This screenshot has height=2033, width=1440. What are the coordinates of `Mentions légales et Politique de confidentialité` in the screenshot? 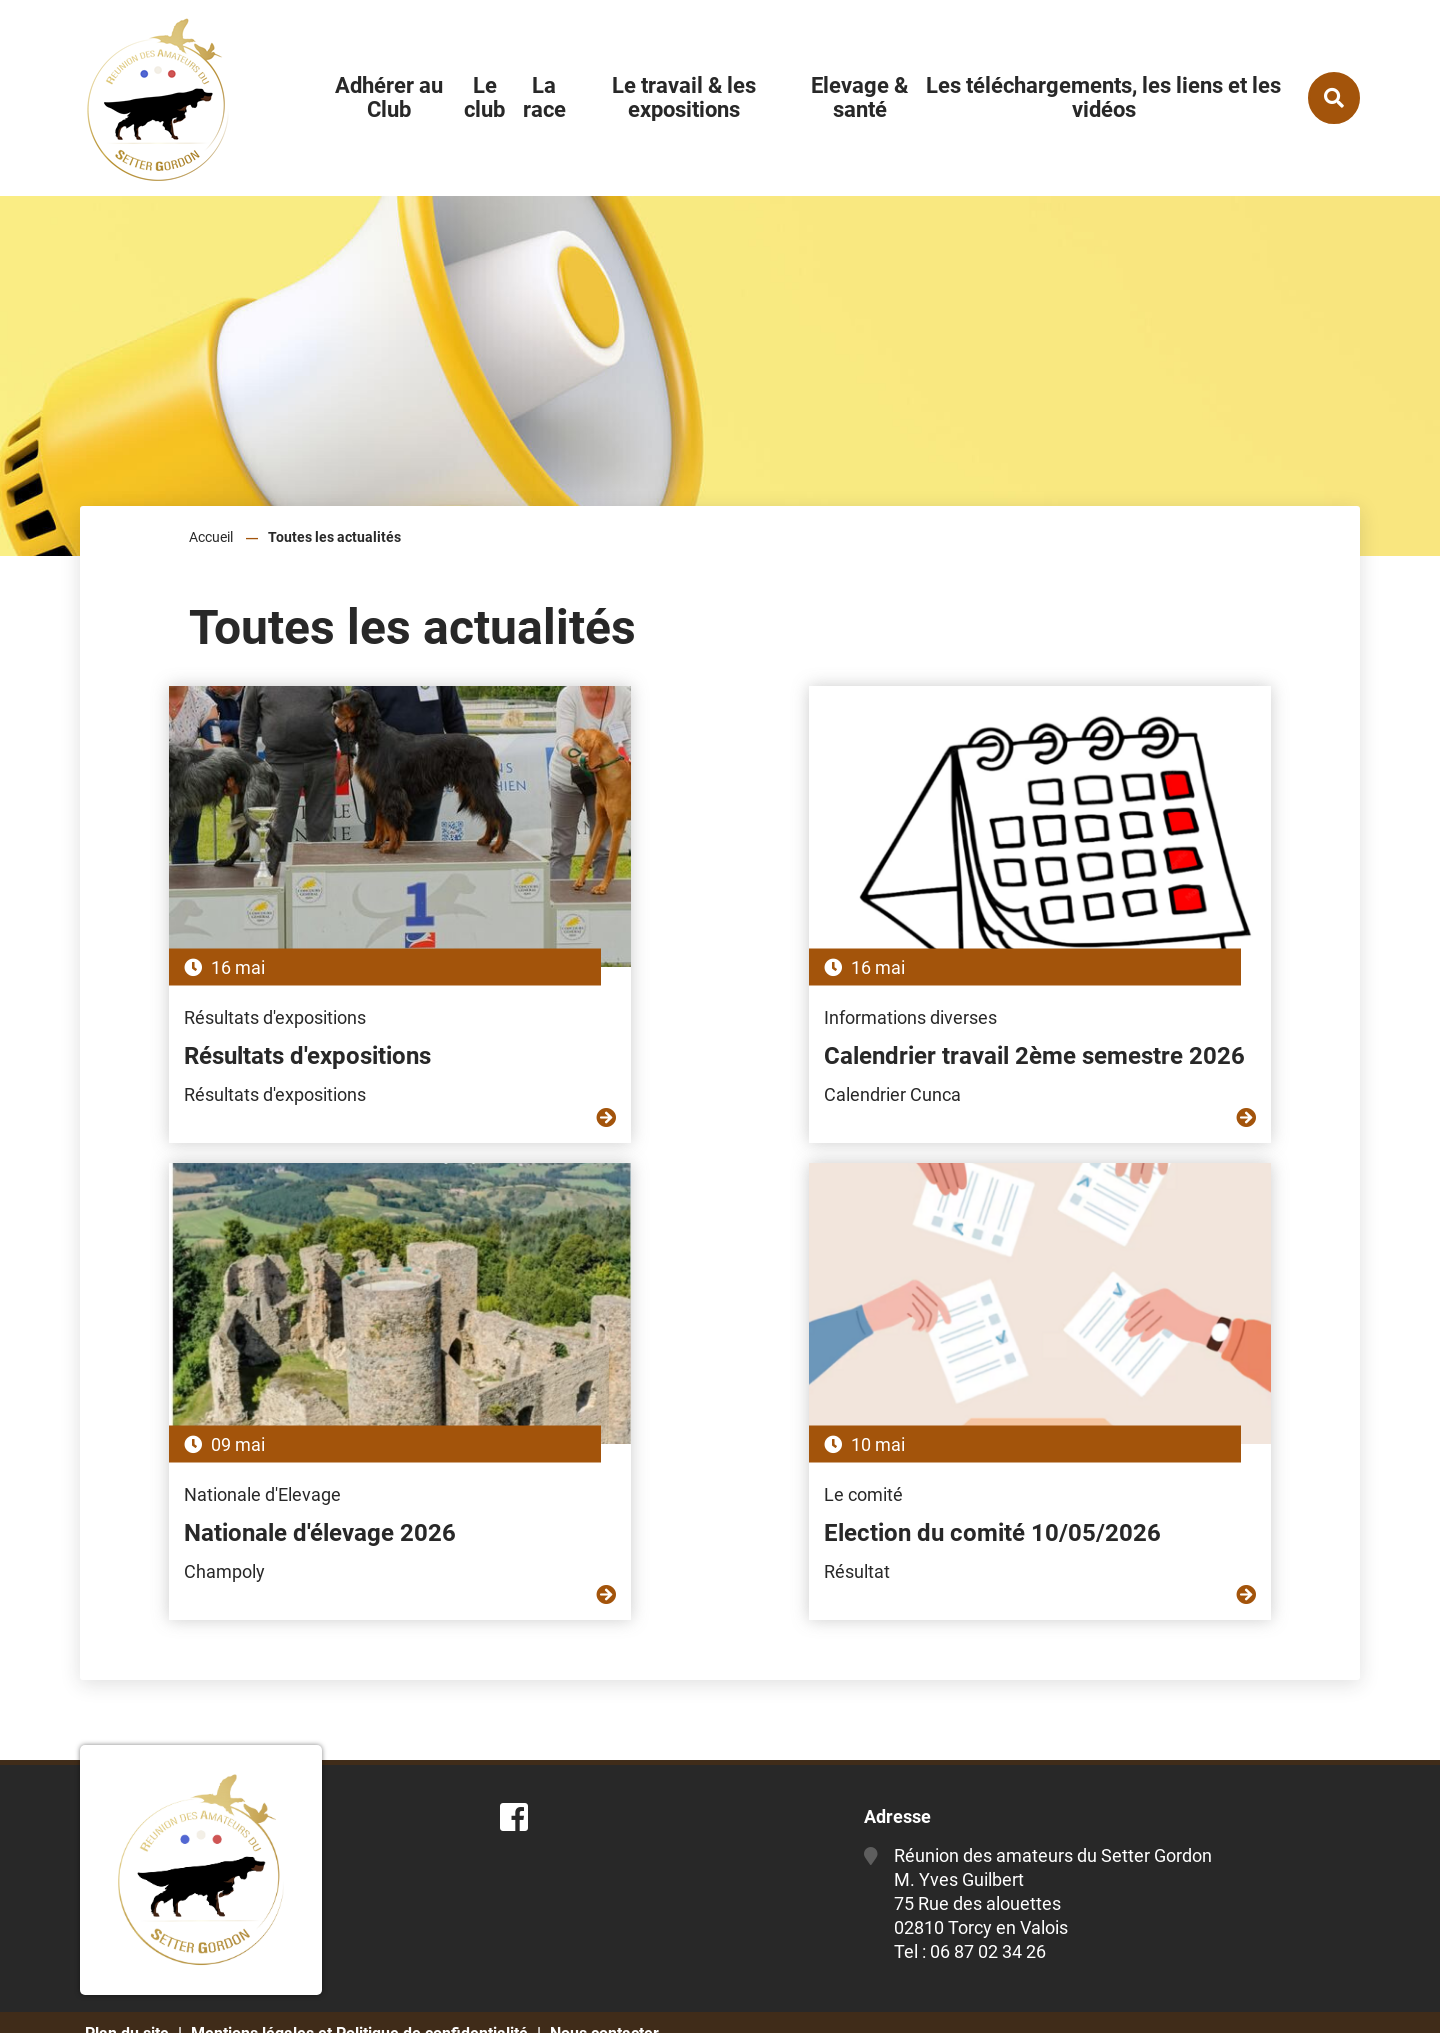 It's located at (359, 2000).